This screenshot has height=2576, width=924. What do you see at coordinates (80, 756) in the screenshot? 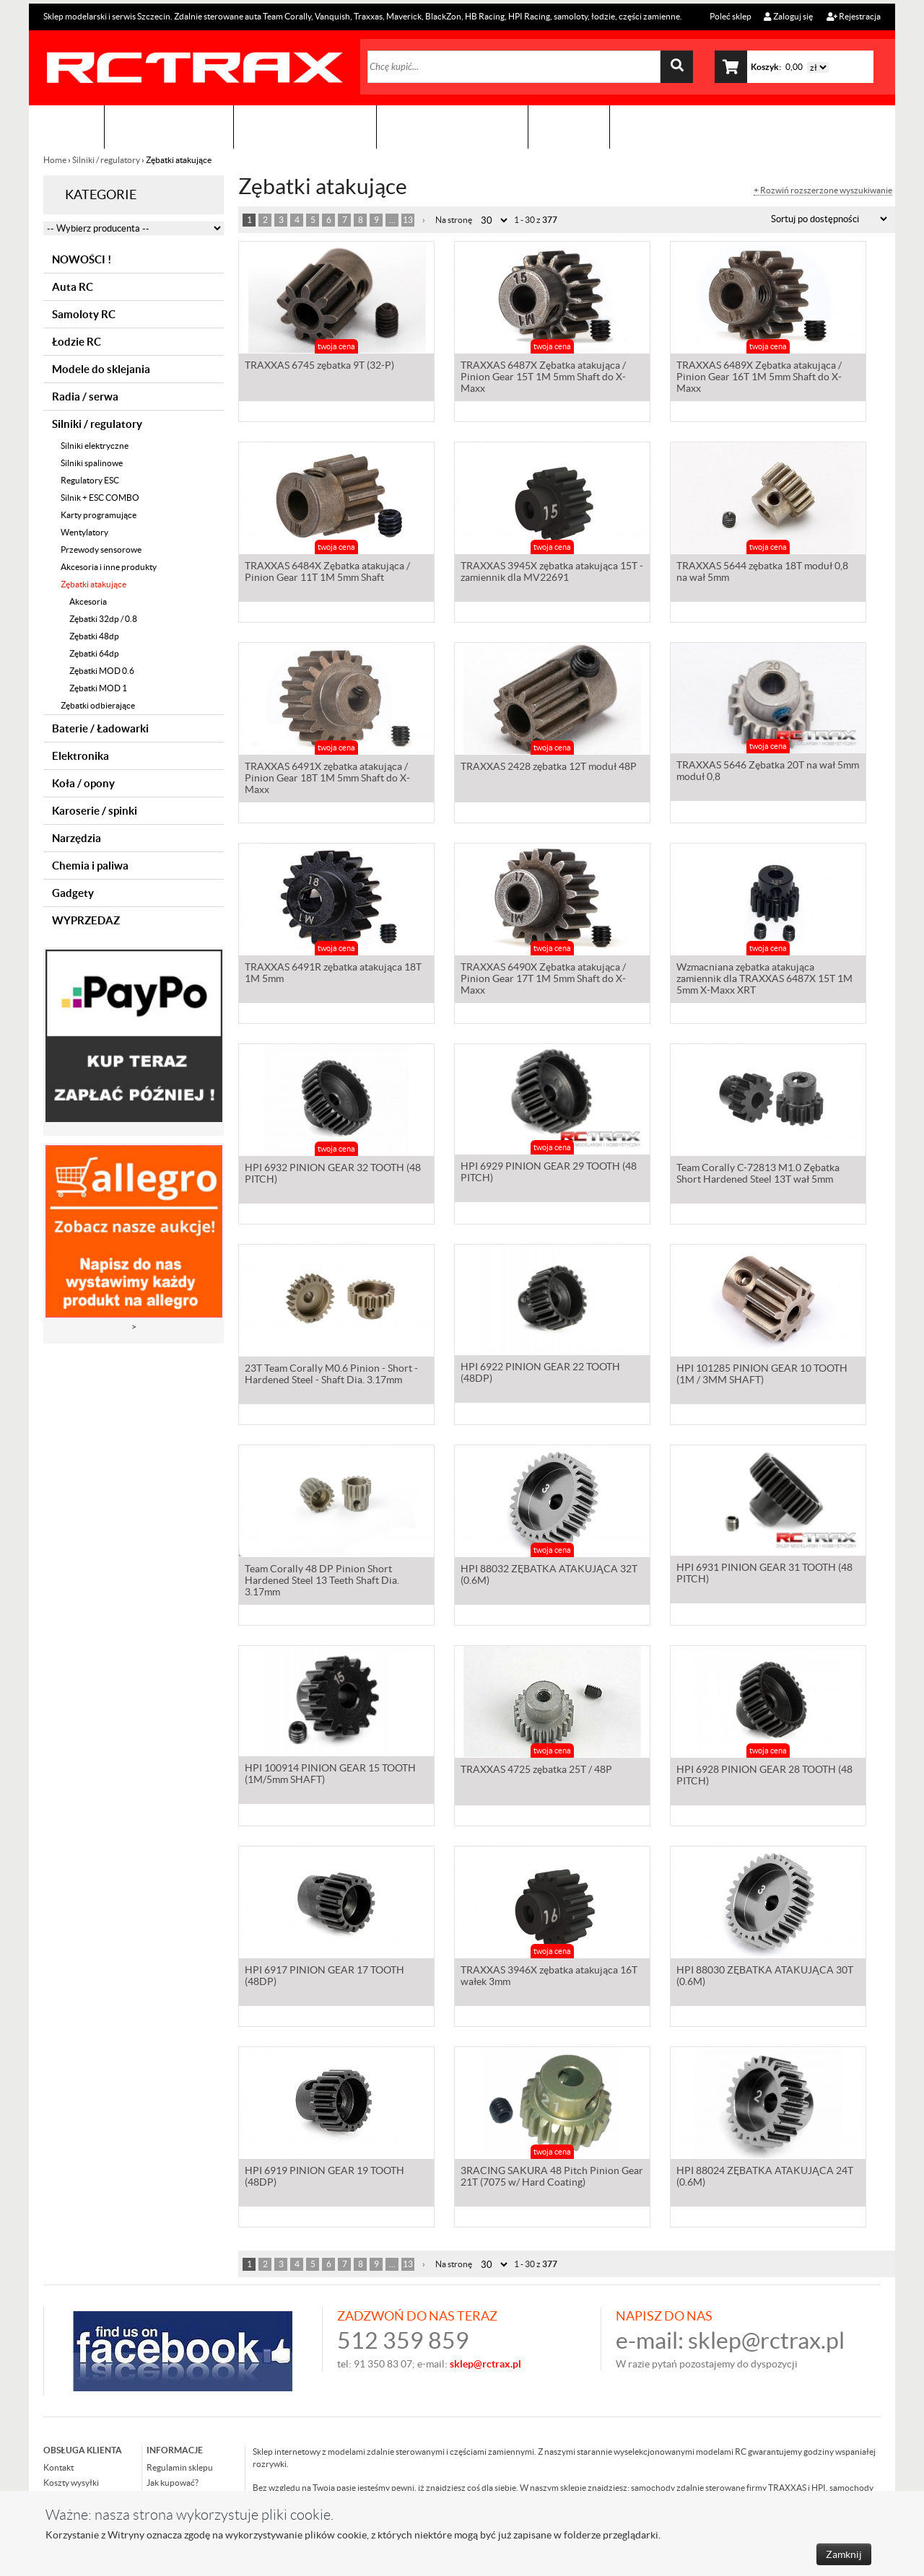
I see `Elektronika` at bounding box center [80, 756].